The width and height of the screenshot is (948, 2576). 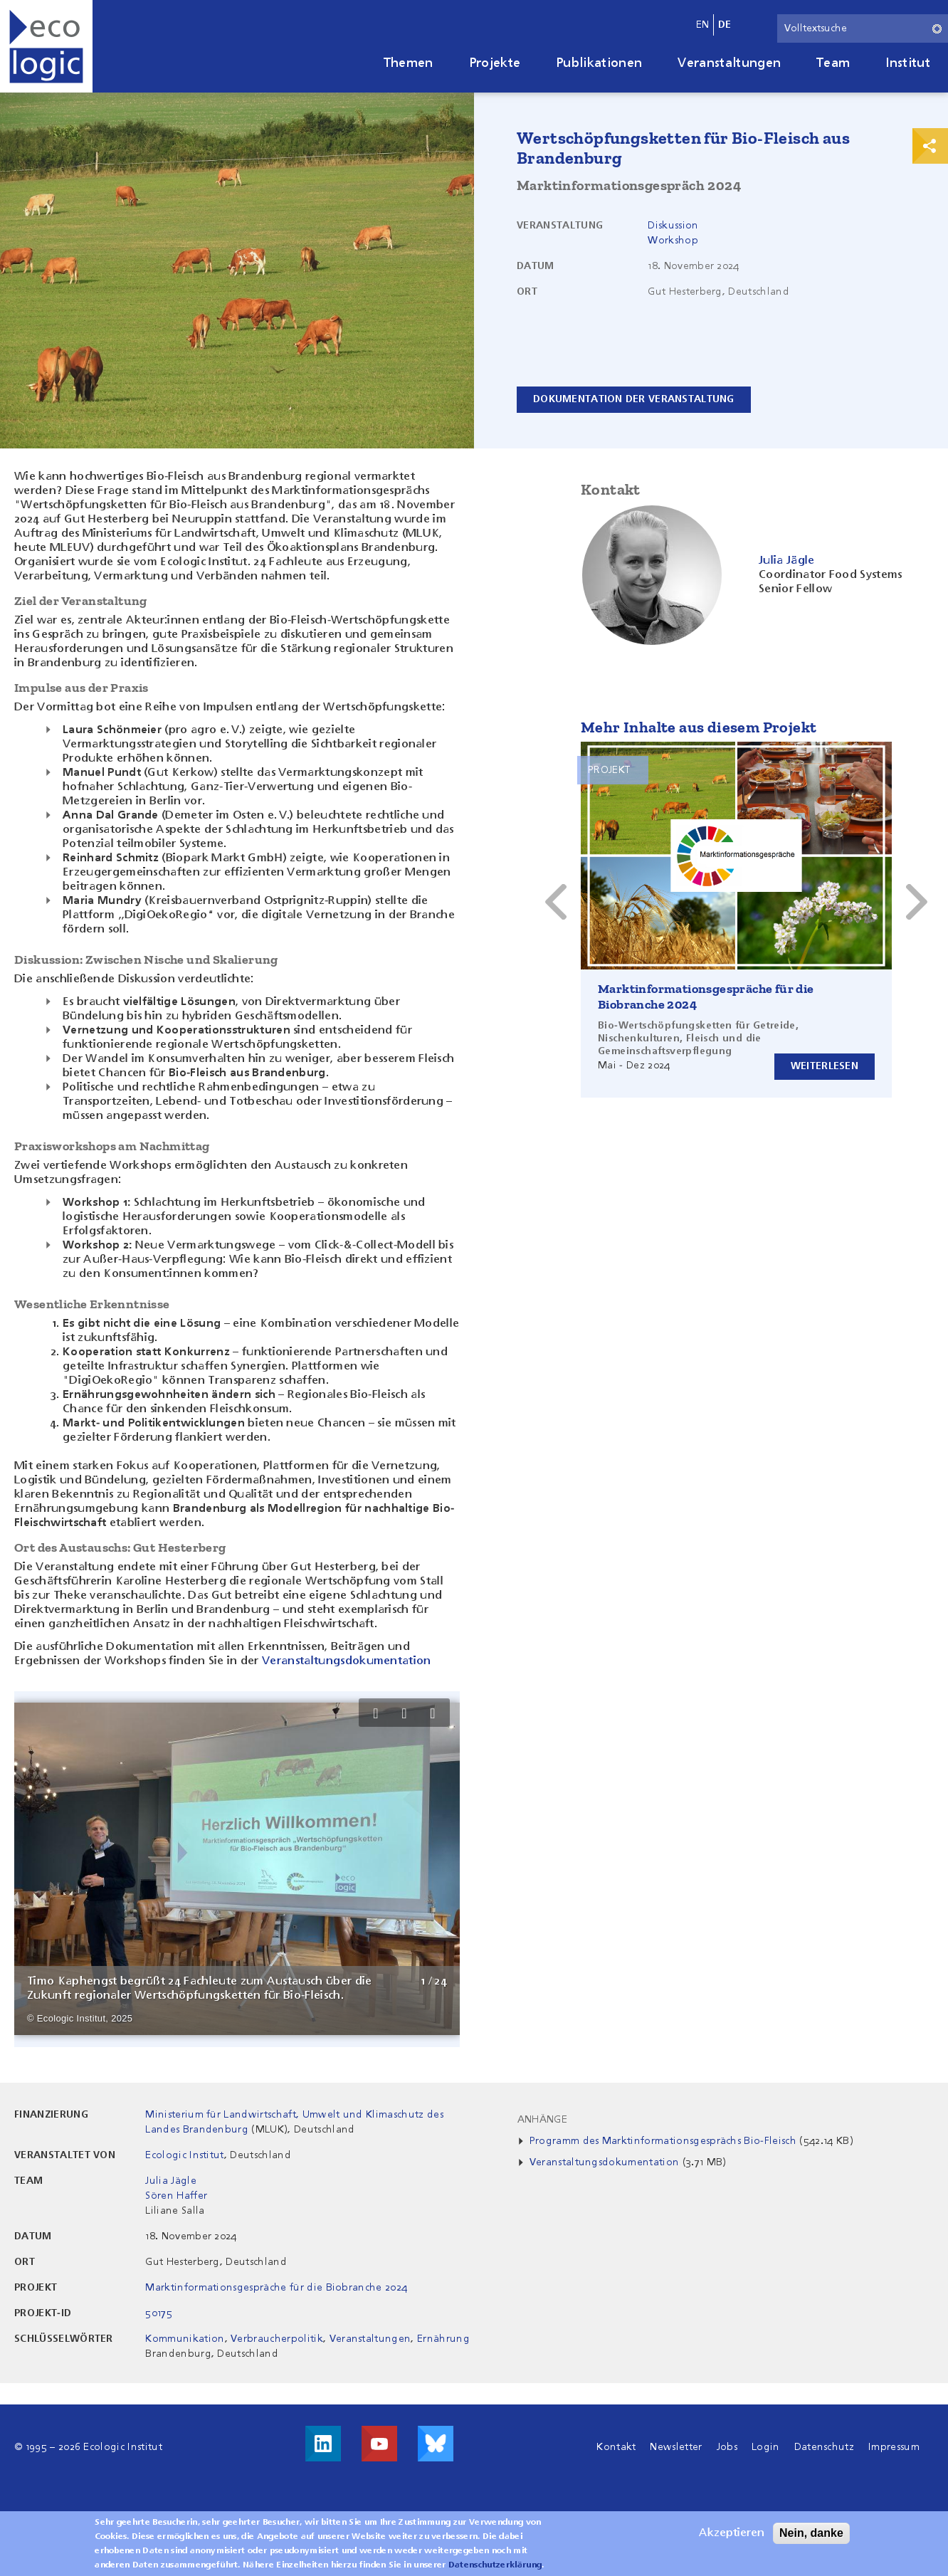 What do you see at coordinates (379, 2443) in the screenshot?
I see `Besuche uns auf Youtube!` at bounding box center [379, 2443].